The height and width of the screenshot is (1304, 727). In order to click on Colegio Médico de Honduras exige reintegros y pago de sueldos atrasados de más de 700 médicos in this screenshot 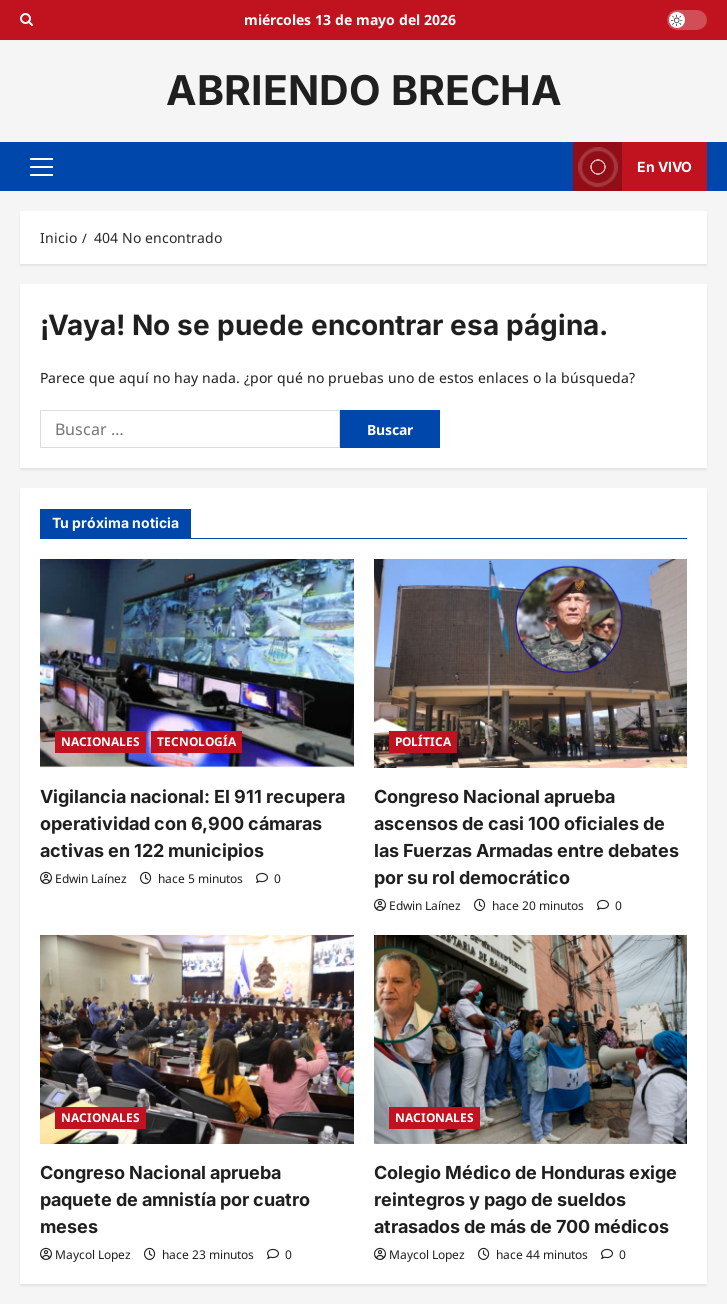, I will do `click(525, 1199)`.